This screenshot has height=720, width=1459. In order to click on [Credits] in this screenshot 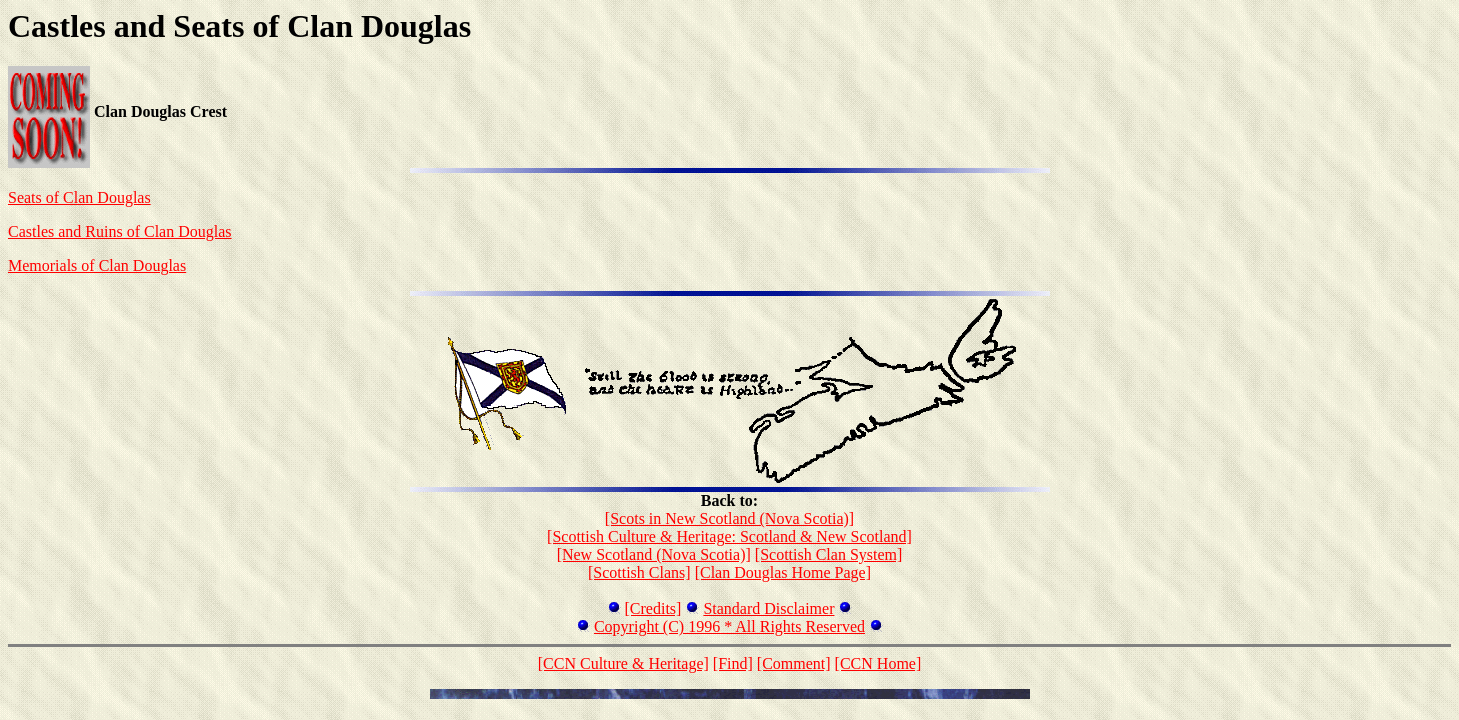, I will do `click(653, 608)`.